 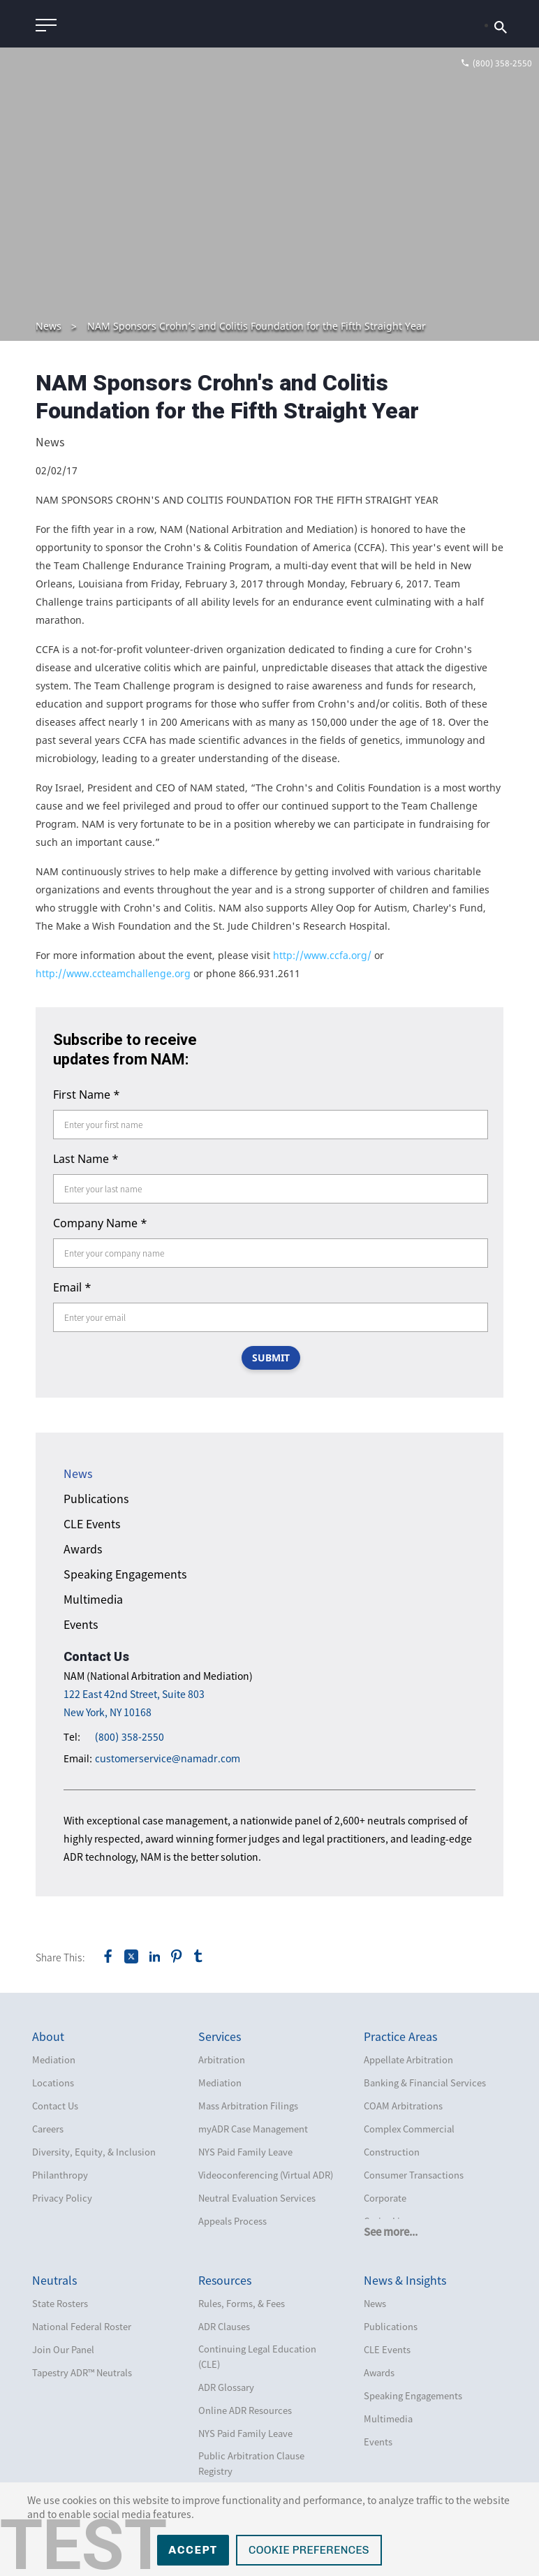 What do you see at coordinates (62, 2197) in the screenshot?
I see `Privacy Policy` at bounding box center [62, 2197].